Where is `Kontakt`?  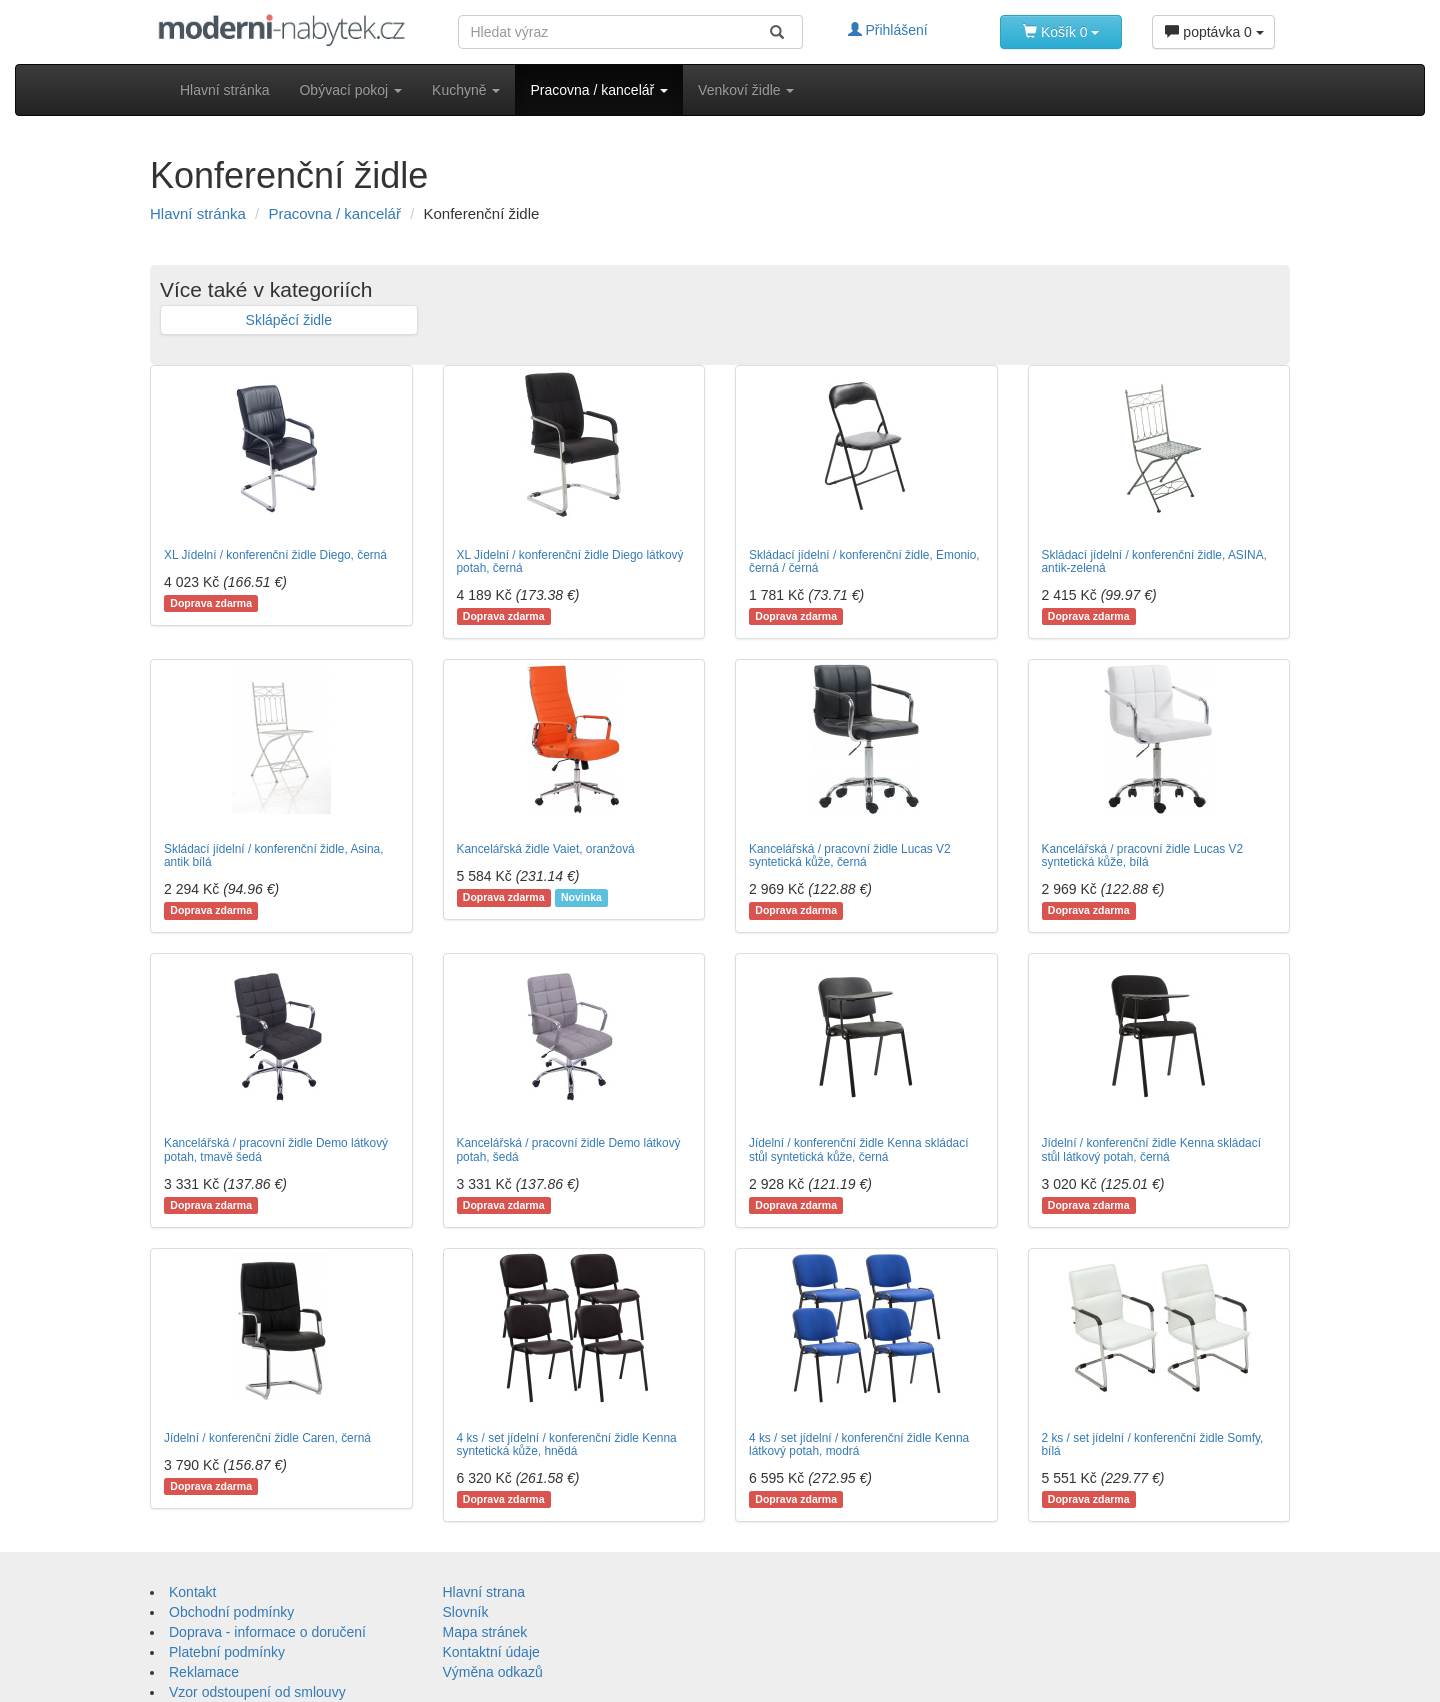 Kontakt is located at coordinates (192, 1592).